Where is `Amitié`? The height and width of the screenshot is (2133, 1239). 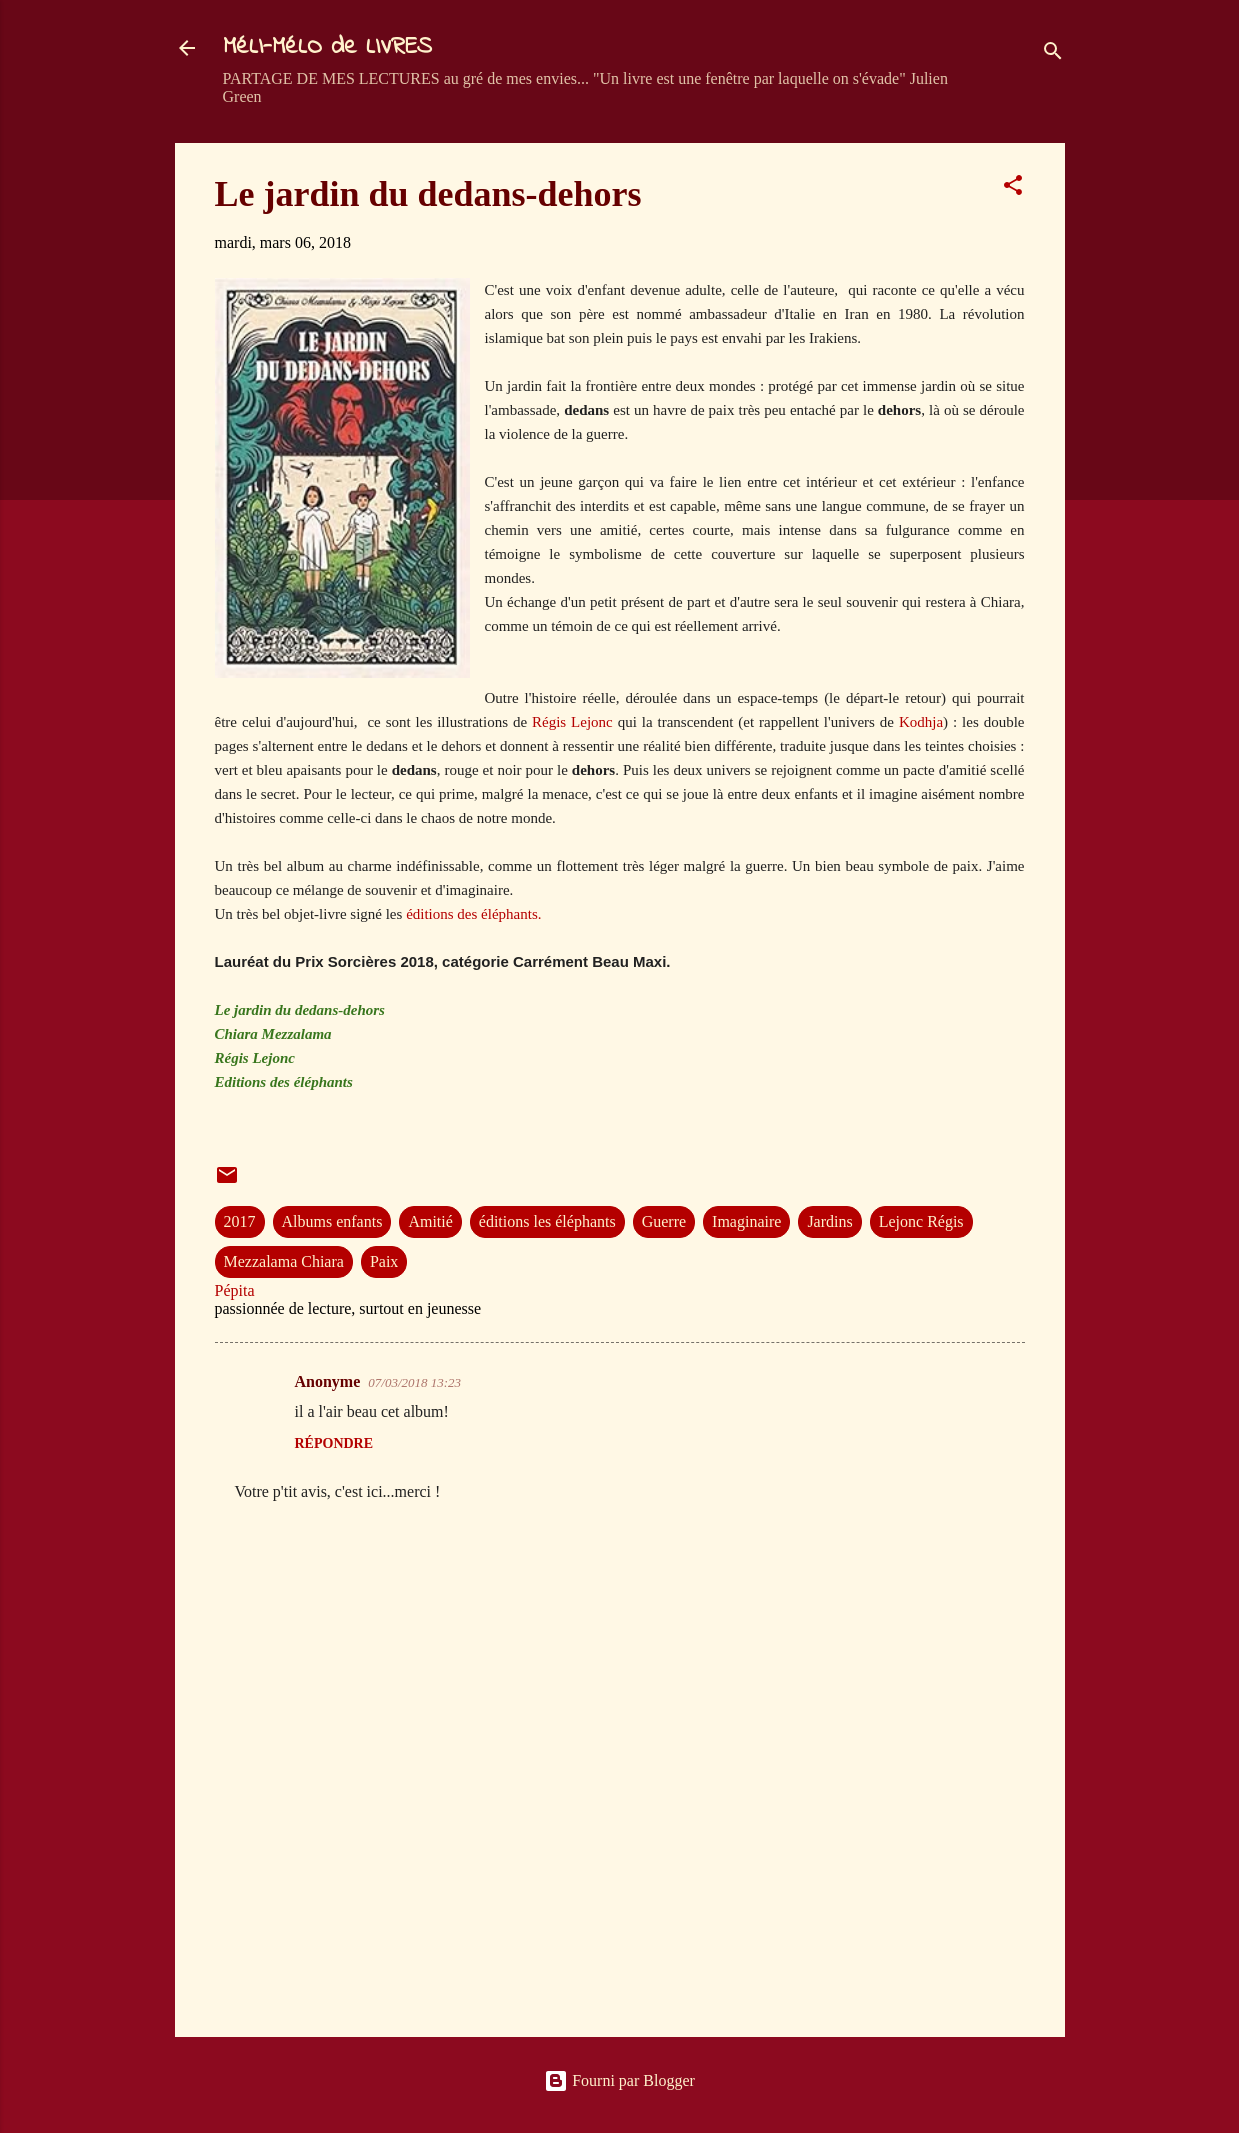
Amitié is located at coordinates (430, 1221).